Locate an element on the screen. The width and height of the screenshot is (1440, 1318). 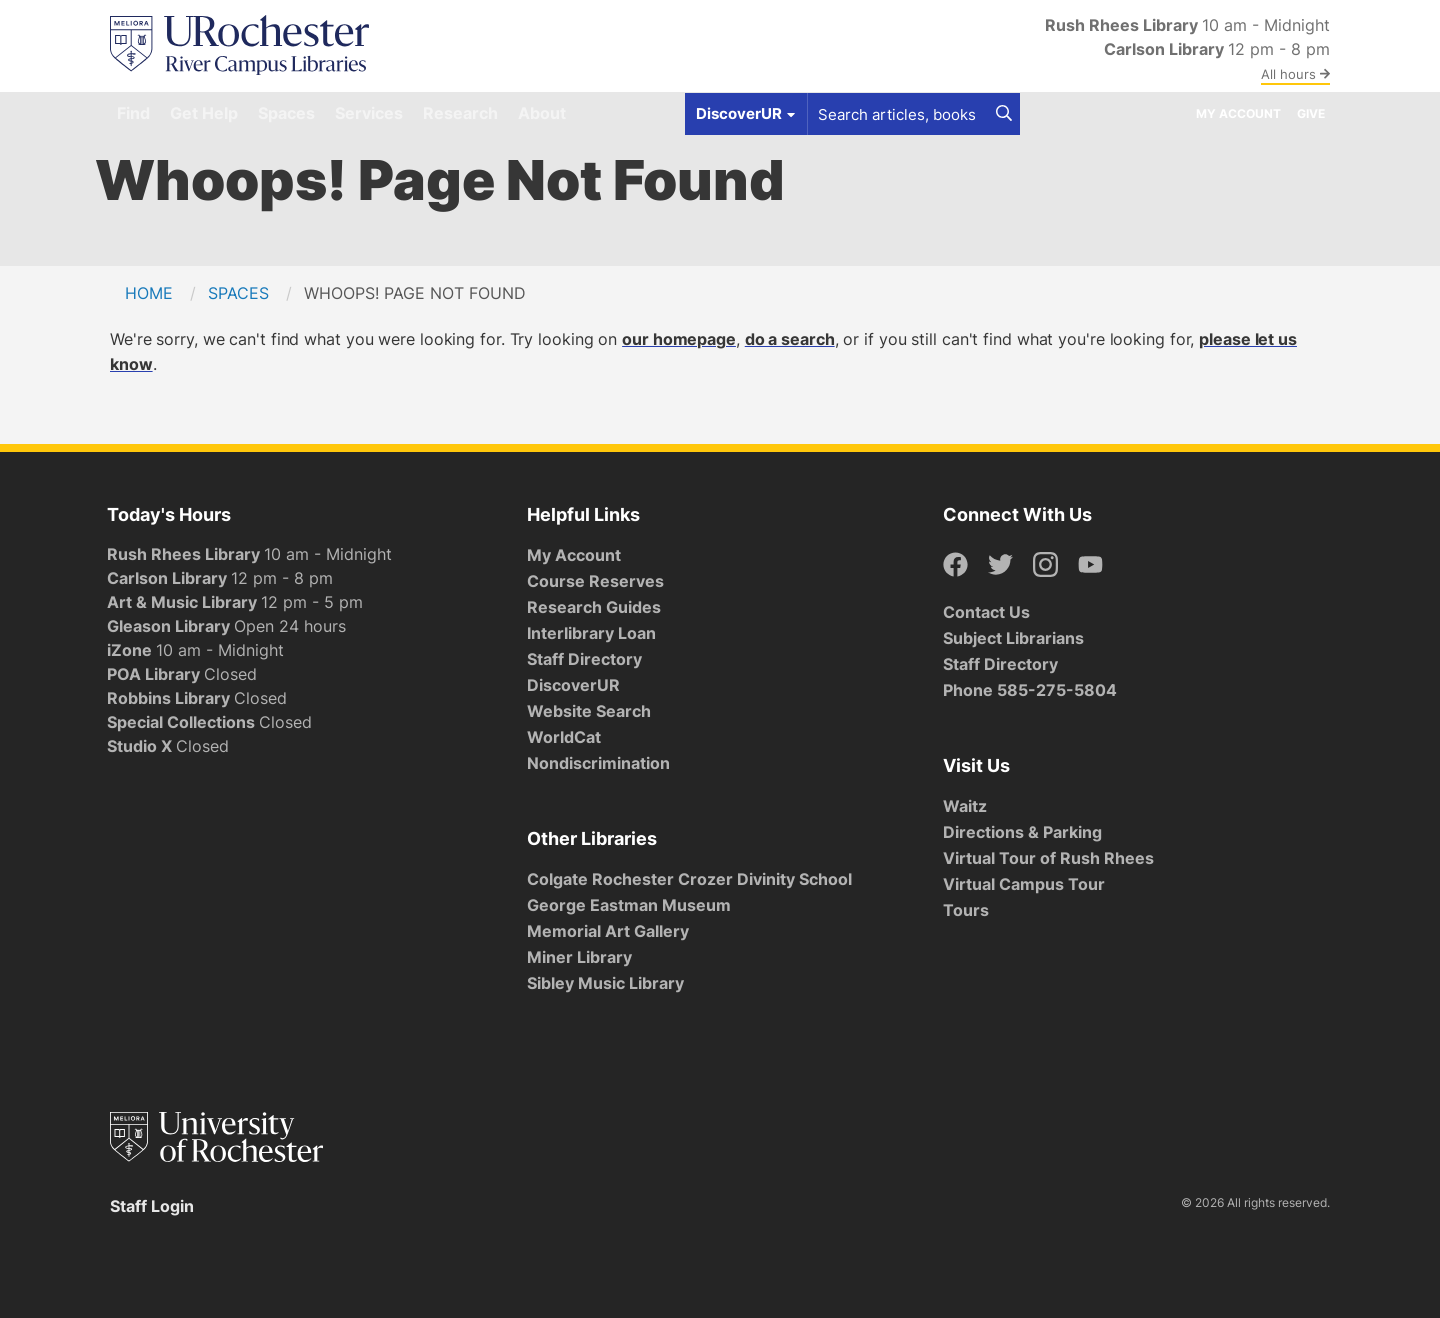
Website Search is located at coordinates (589, 711).